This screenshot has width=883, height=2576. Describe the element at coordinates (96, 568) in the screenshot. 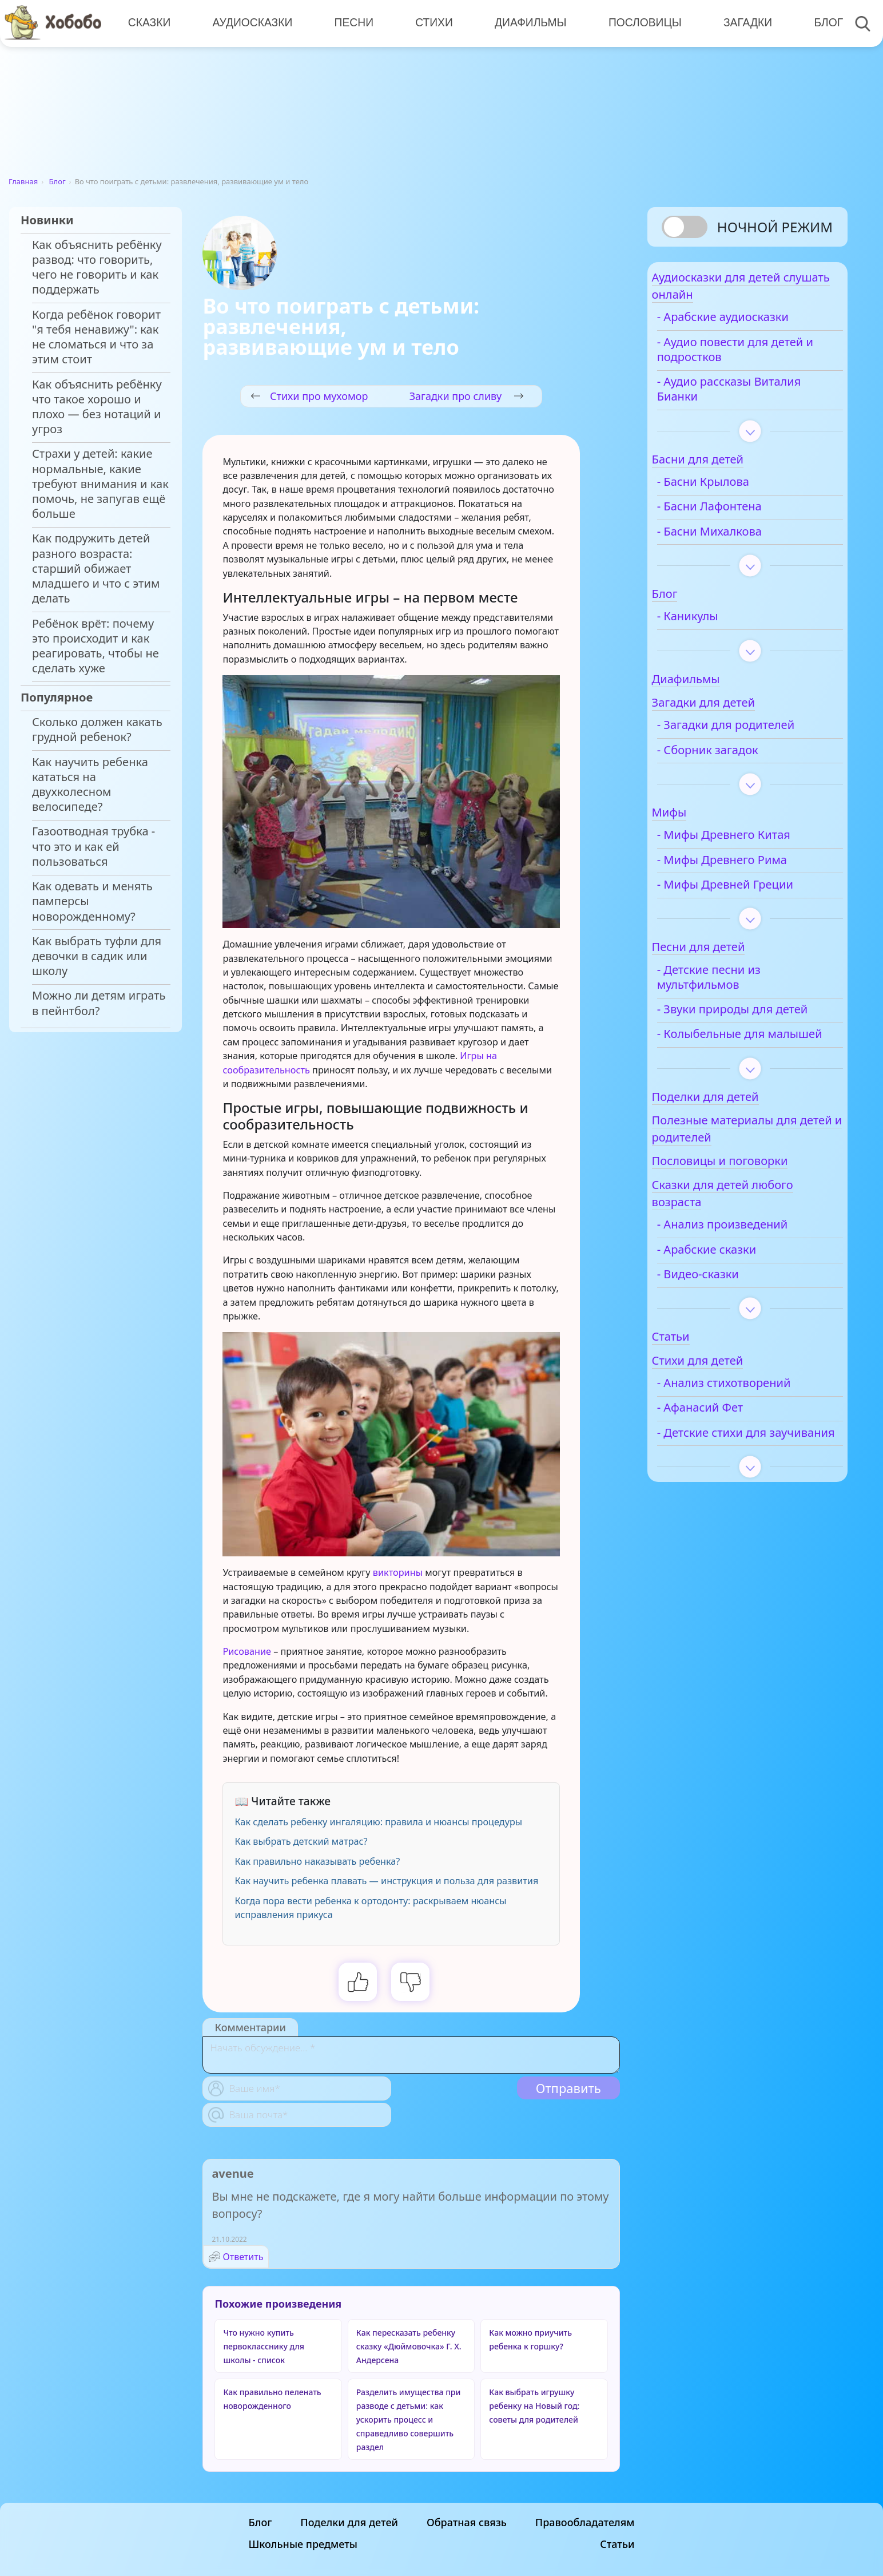

I see `Как подружить детей разного возраста: старший обижает младшего и что с этим делать` at that location.